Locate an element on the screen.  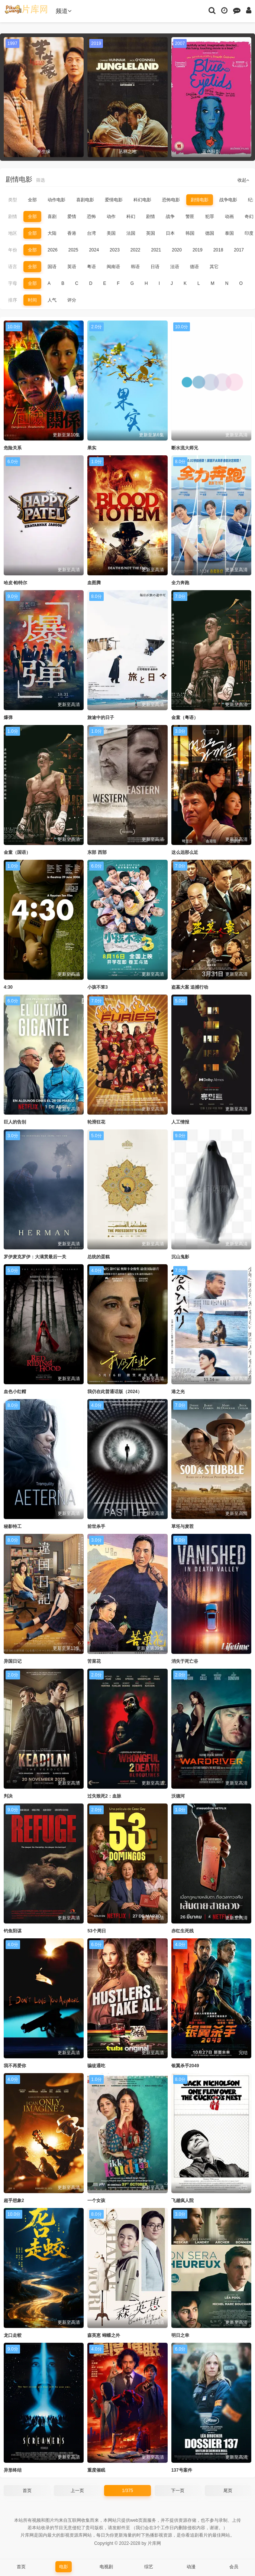
沃德河 is located at coordinates (178, 1796).